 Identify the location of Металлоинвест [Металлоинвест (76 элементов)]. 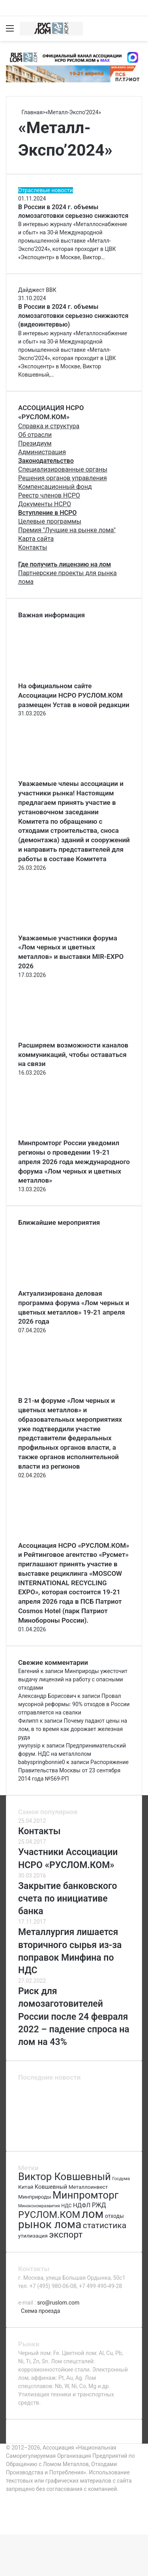
(88, 2187).